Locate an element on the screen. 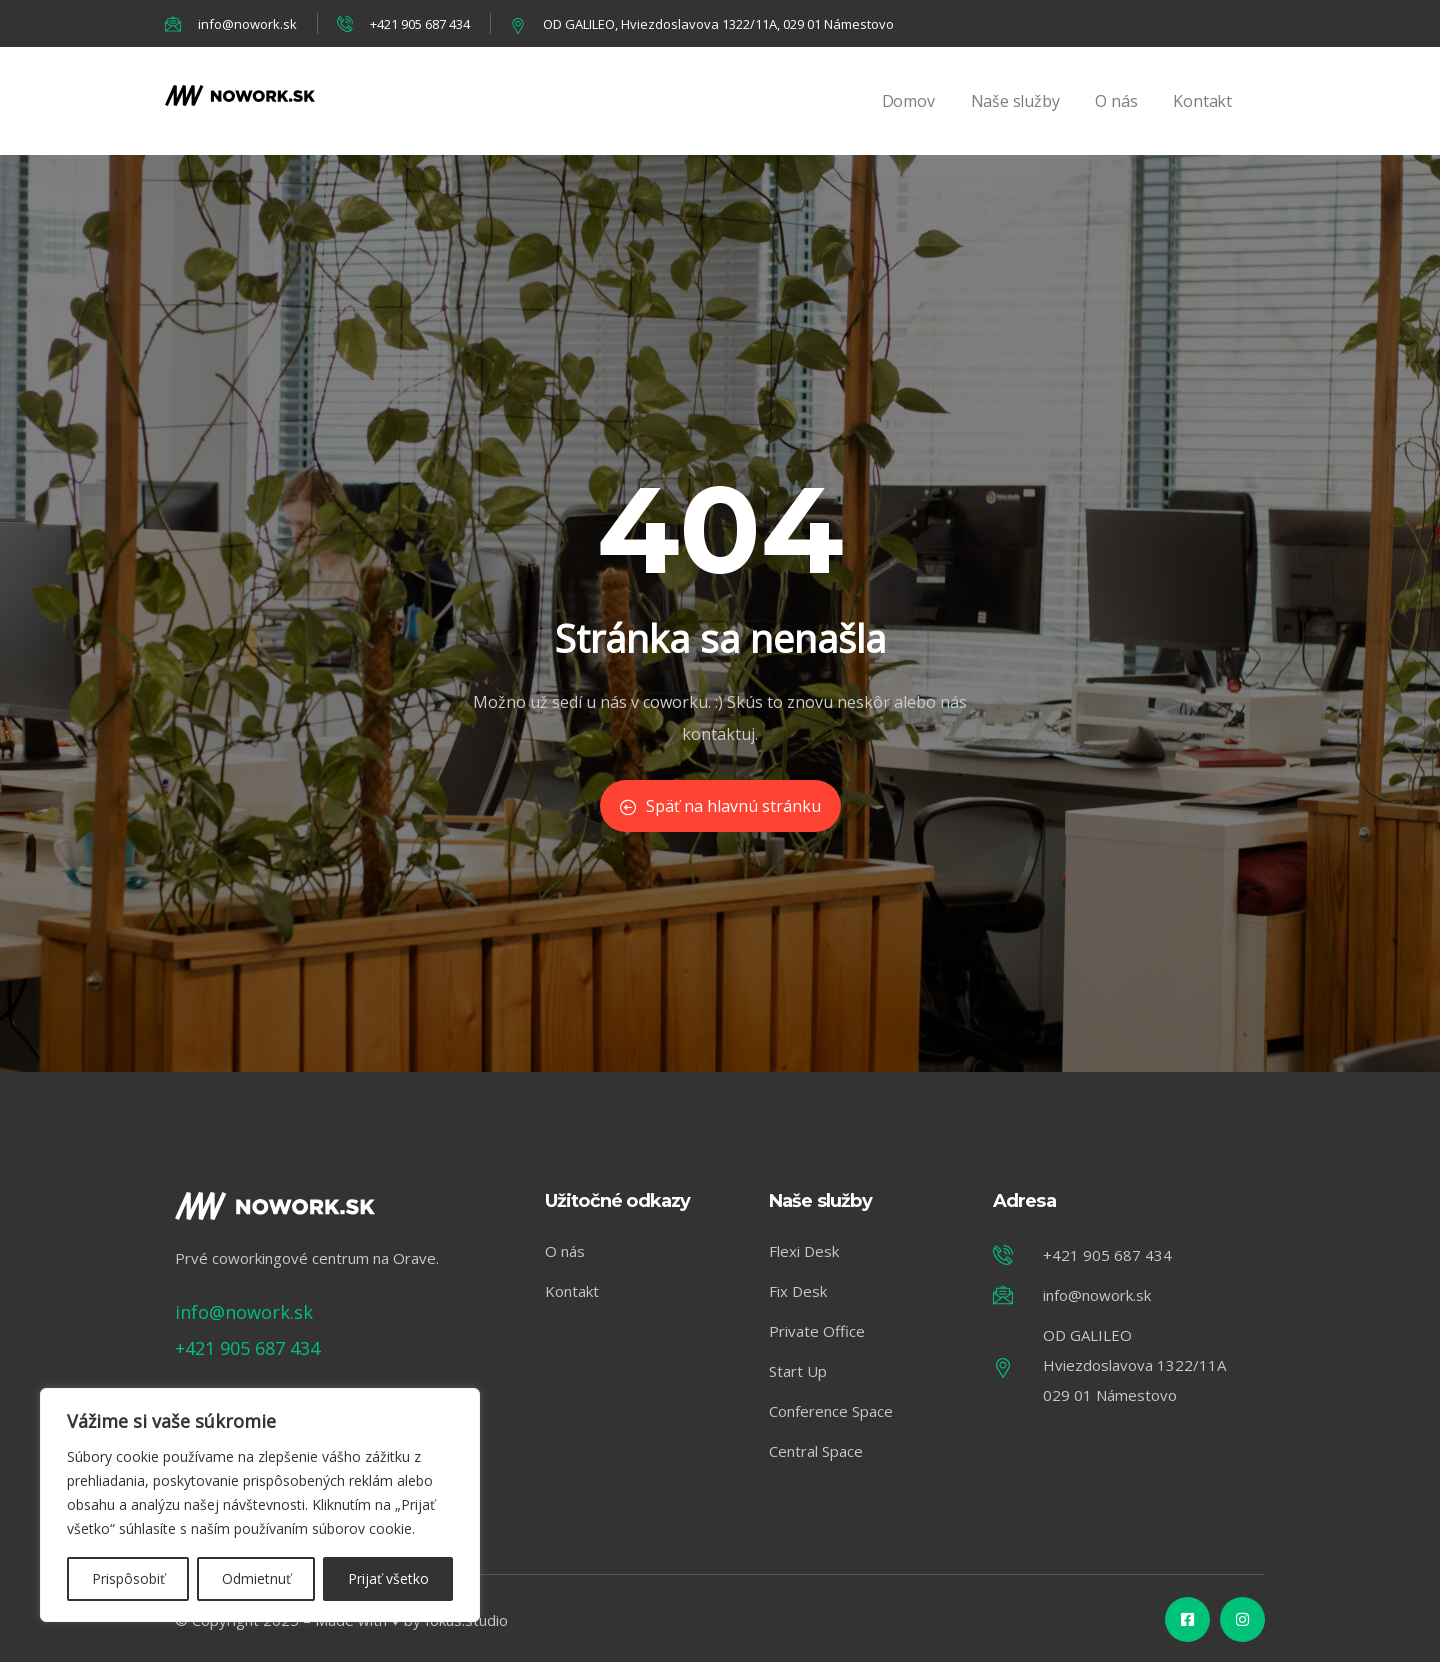 The width and height of the screenshot is (1440, 1662). Central Space is located at coordinates (816, 1451).